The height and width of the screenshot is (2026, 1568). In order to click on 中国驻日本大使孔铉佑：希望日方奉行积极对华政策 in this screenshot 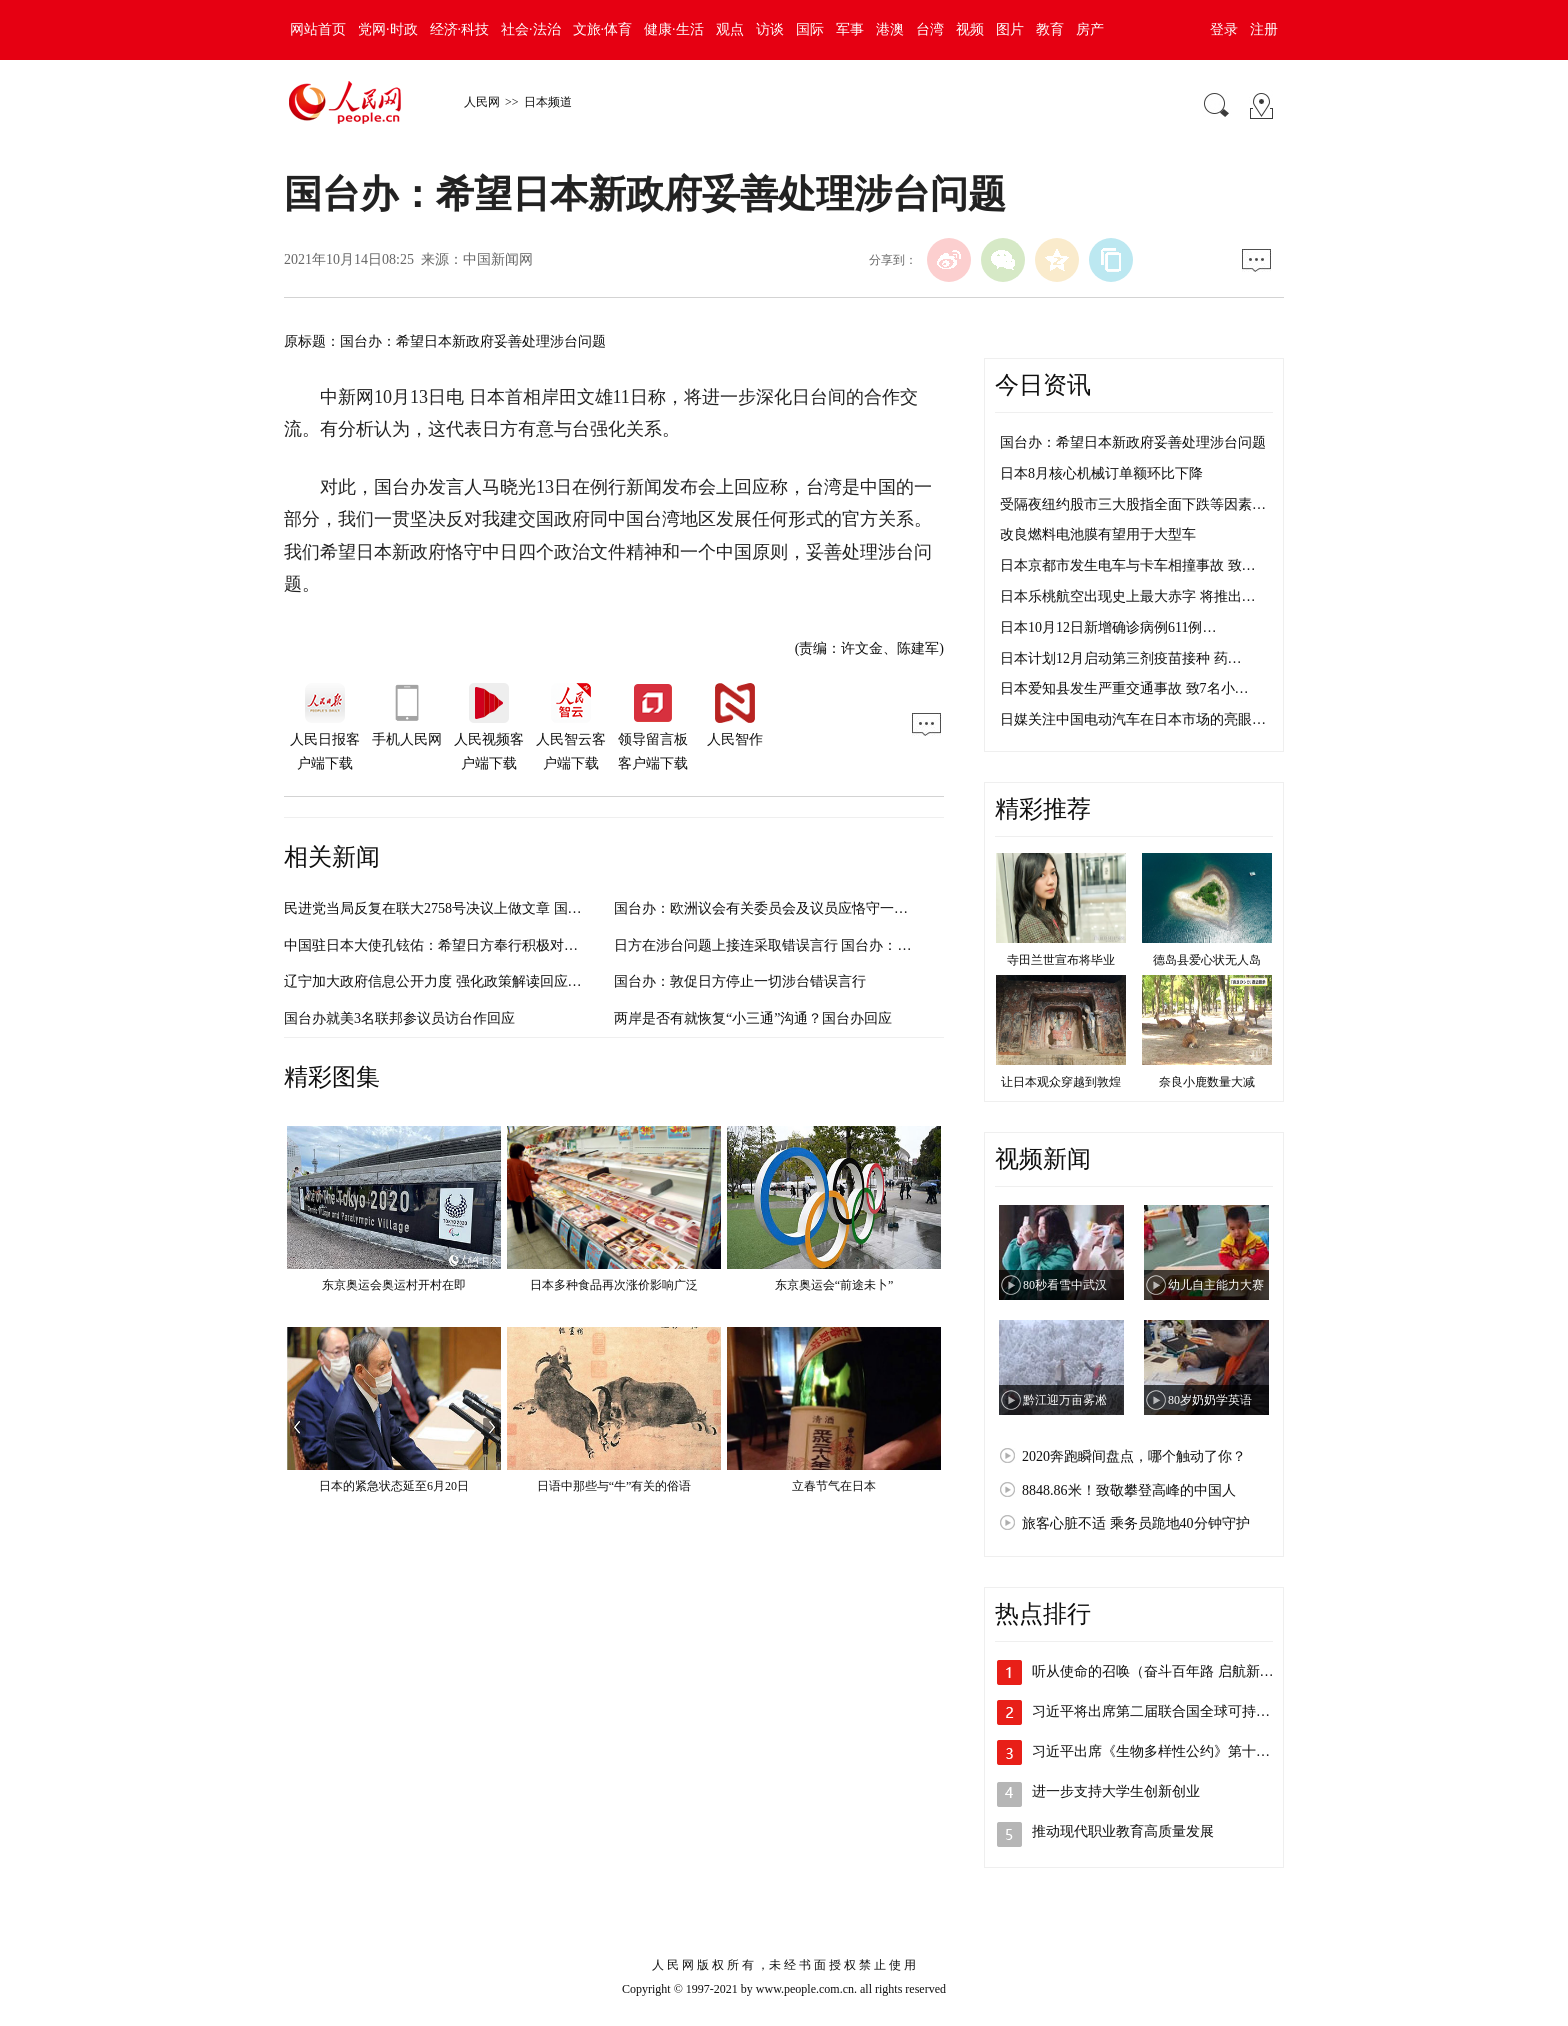, I will do `click(445, 945)`.